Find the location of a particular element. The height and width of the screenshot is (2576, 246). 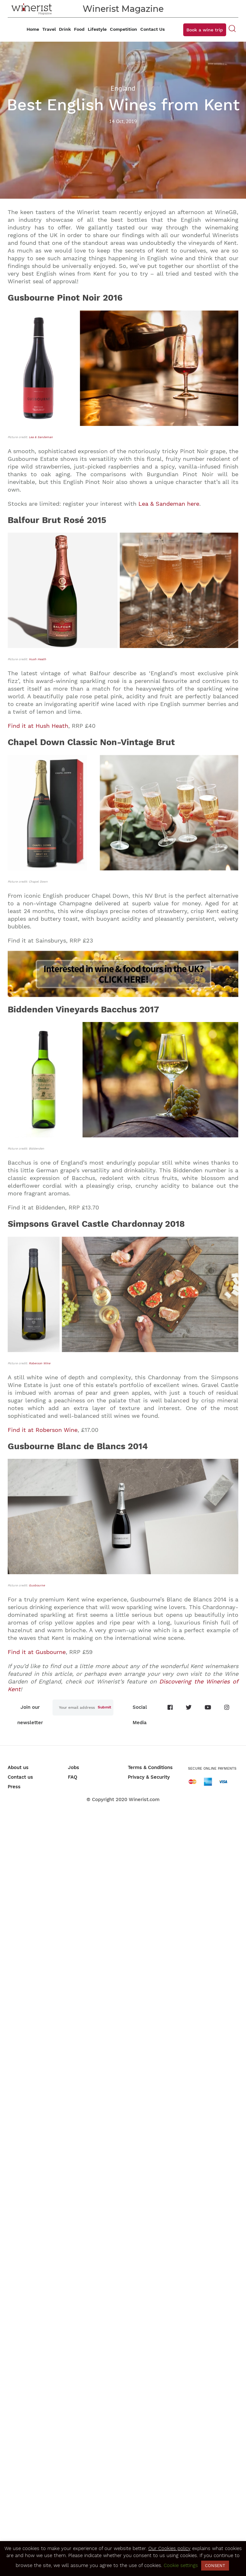

Privacy & Security is located at coordinates (149, 1777).